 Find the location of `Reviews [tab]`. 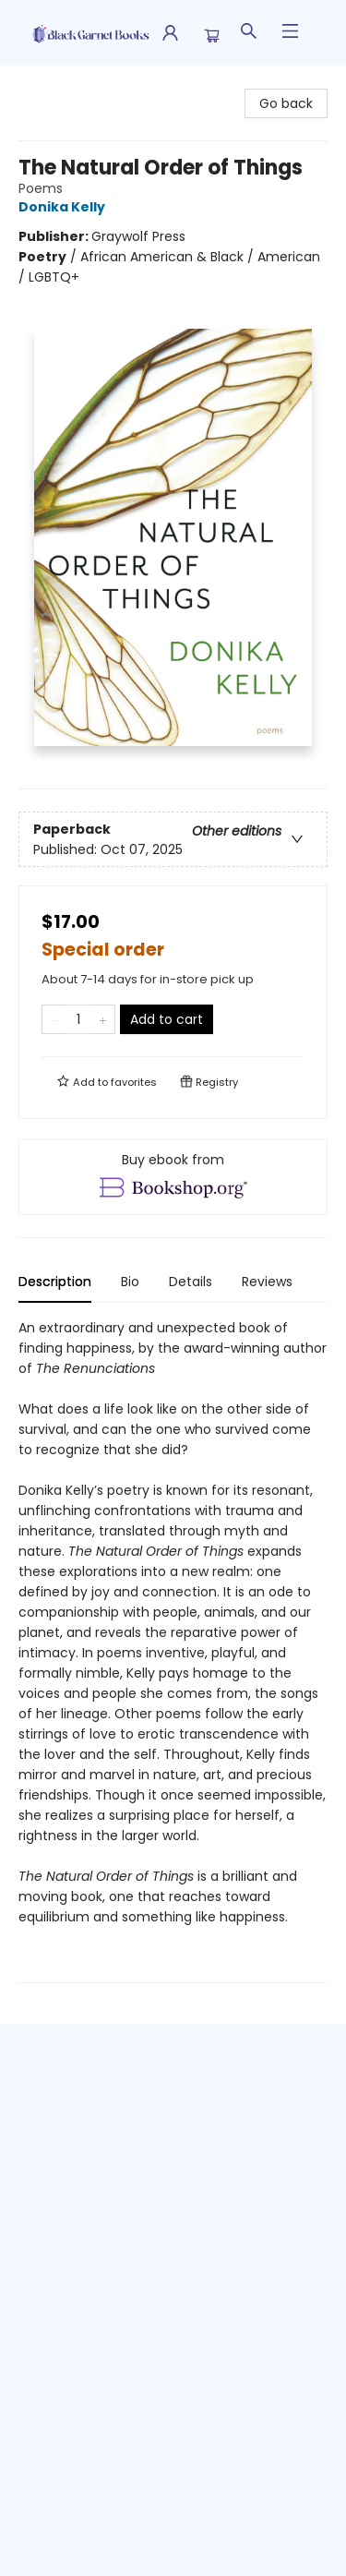

Reviews [tab] is located at coordinates (267, 1281).